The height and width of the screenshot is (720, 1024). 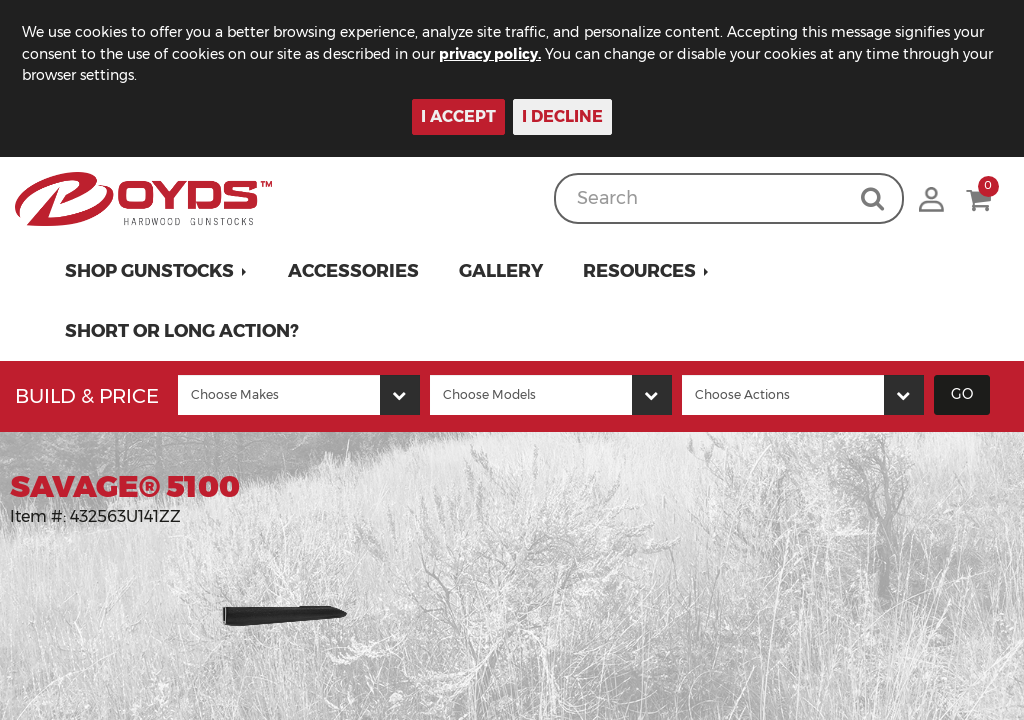 What do you see at coordinates (182, 331) in the screenshot?
I see `Short or Long Action?` at bounding box center [182, 331].